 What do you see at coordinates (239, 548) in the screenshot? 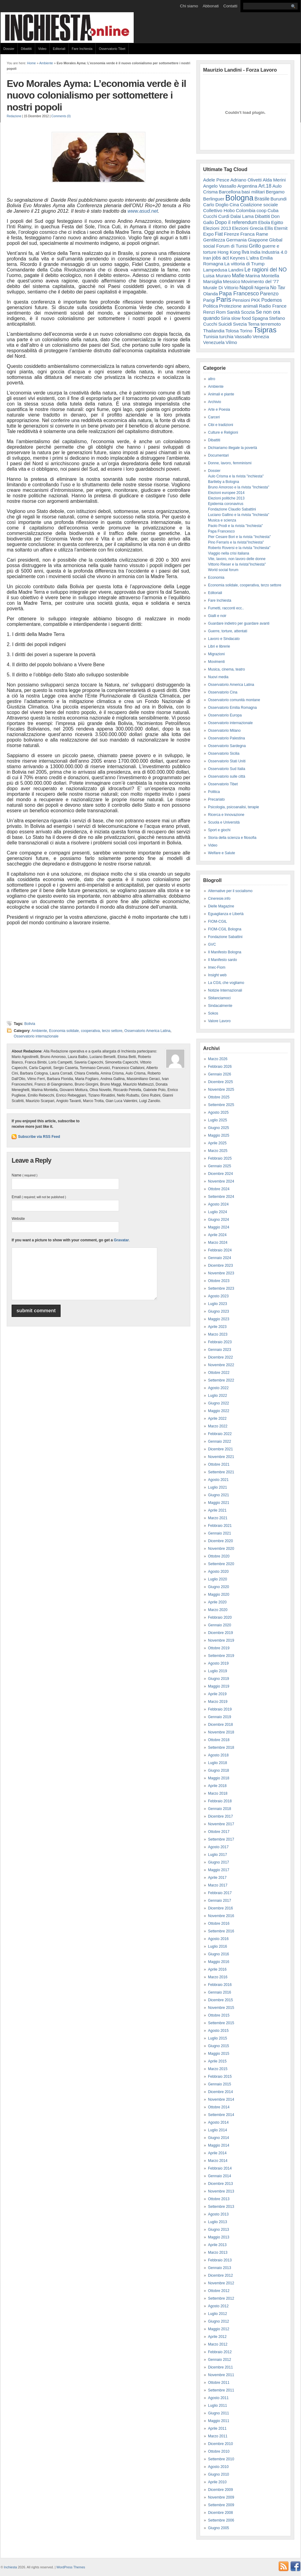
I see `Roberto Roversi e la rivista "Inchiesta"` at bounding box center [239, 548].